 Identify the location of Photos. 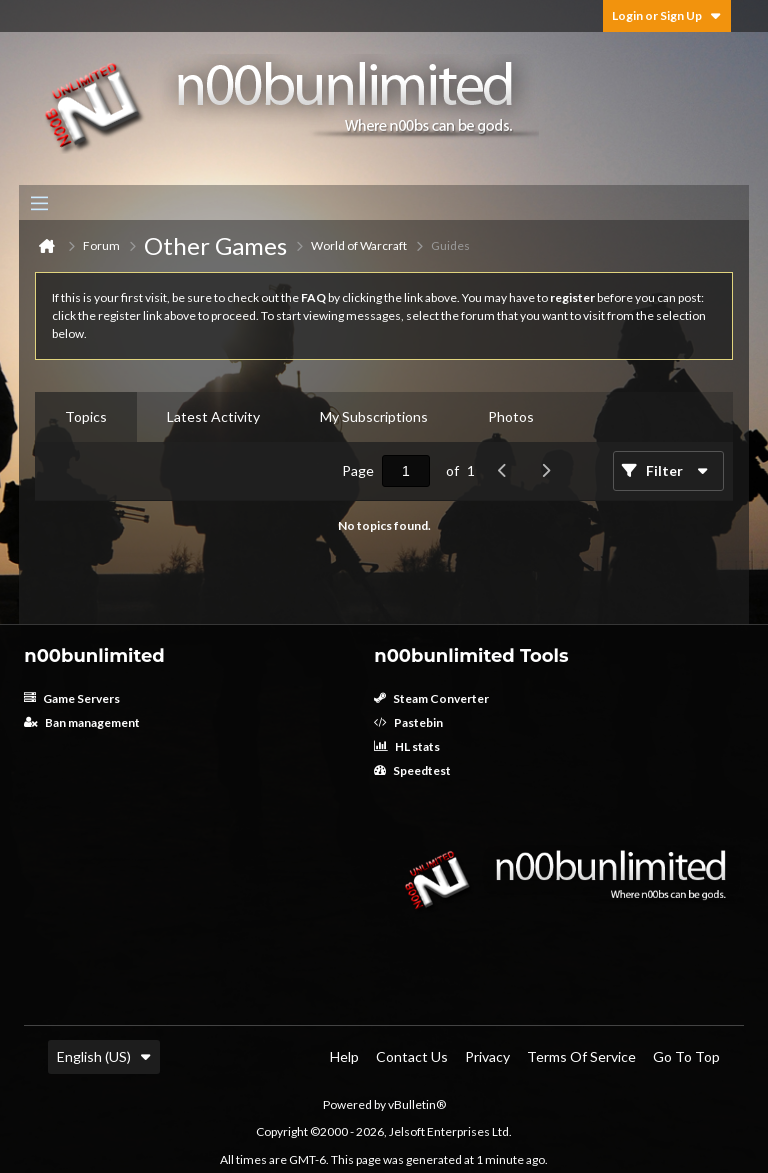
(511, 416).